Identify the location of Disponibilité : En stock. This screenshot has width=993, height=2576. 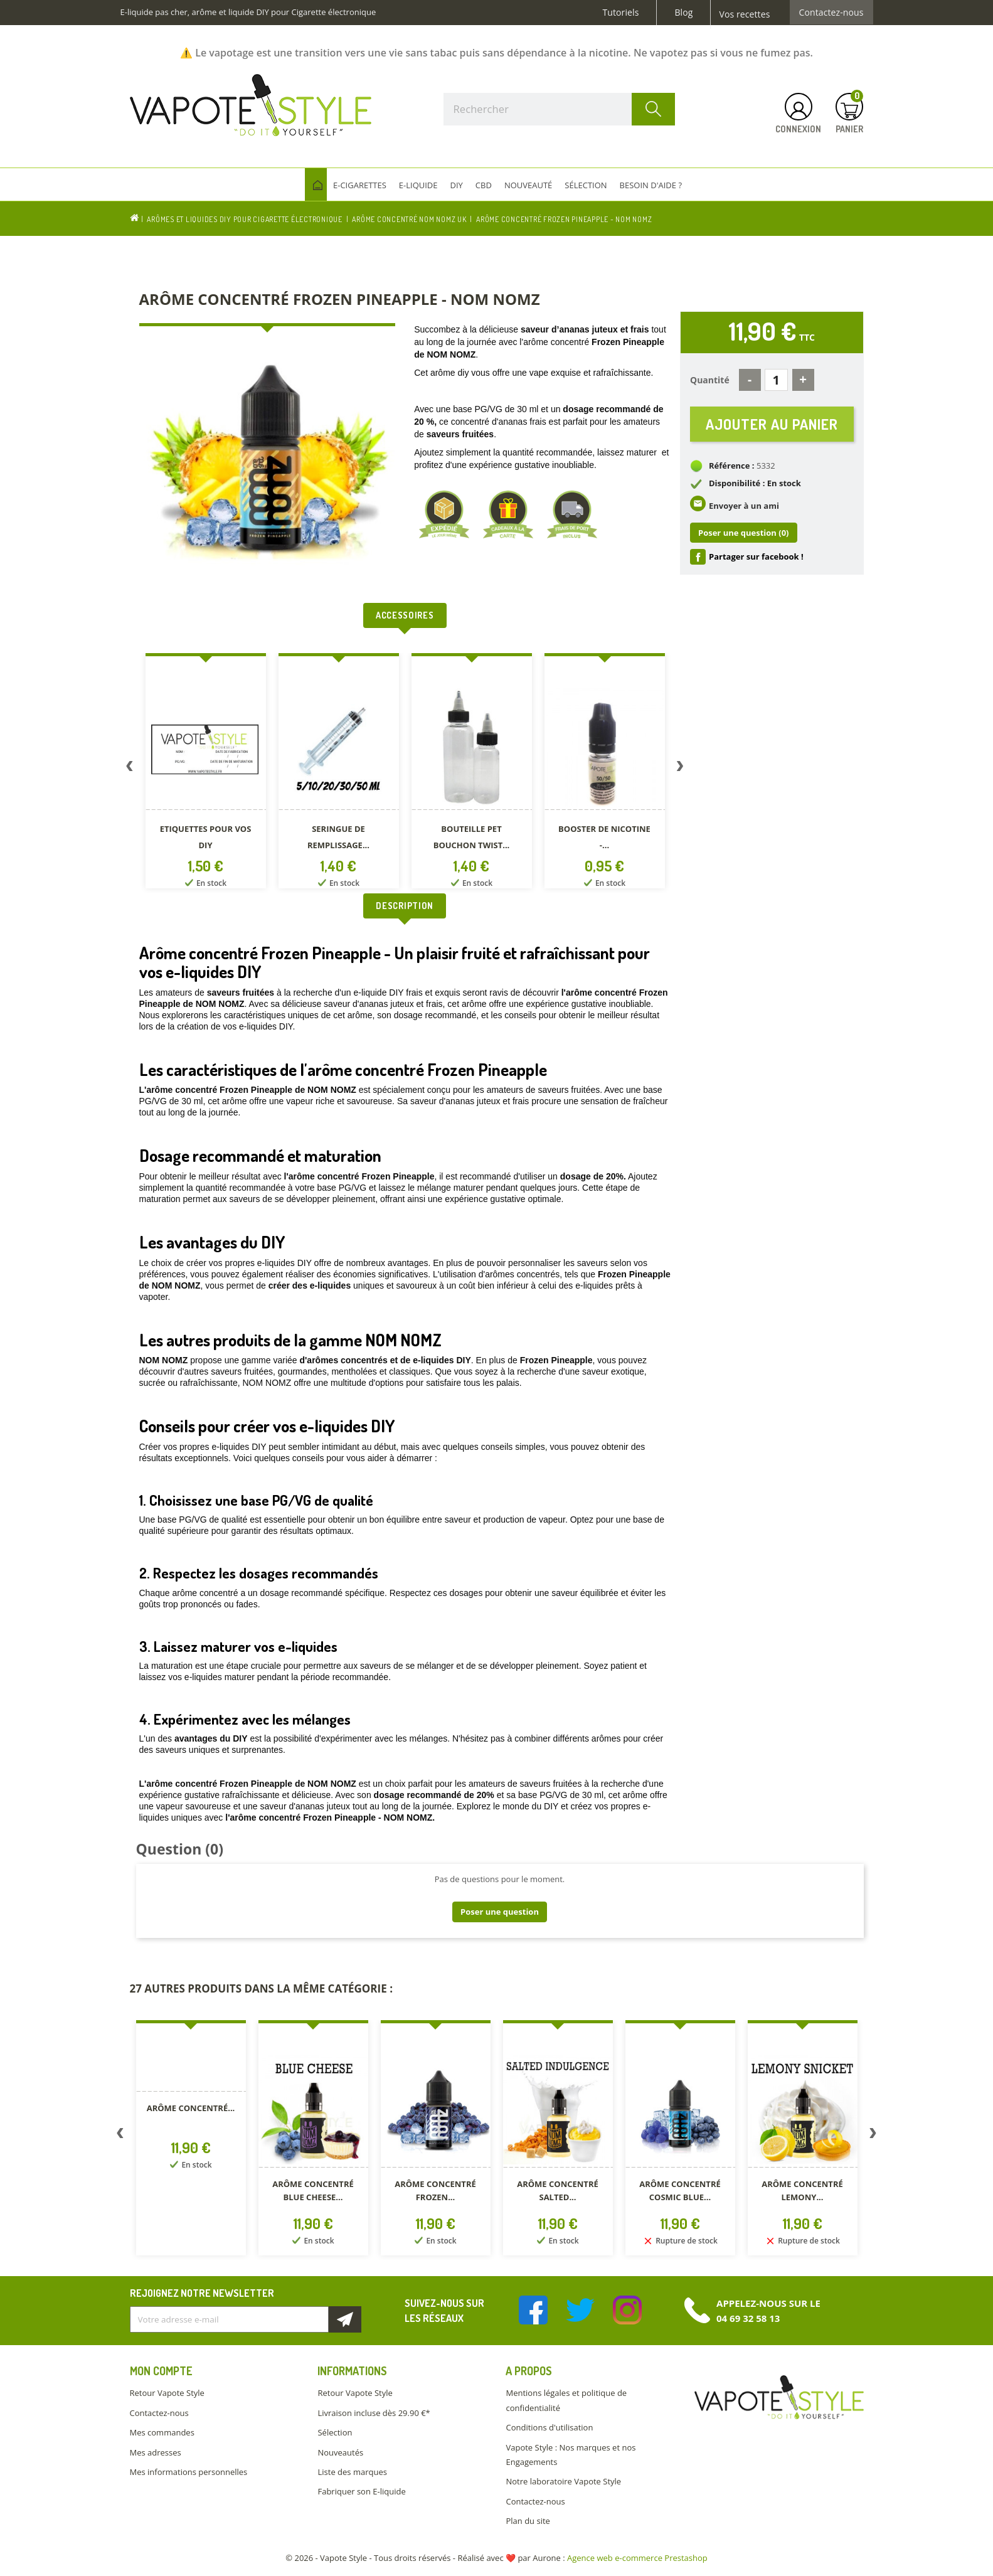
(755, 483).